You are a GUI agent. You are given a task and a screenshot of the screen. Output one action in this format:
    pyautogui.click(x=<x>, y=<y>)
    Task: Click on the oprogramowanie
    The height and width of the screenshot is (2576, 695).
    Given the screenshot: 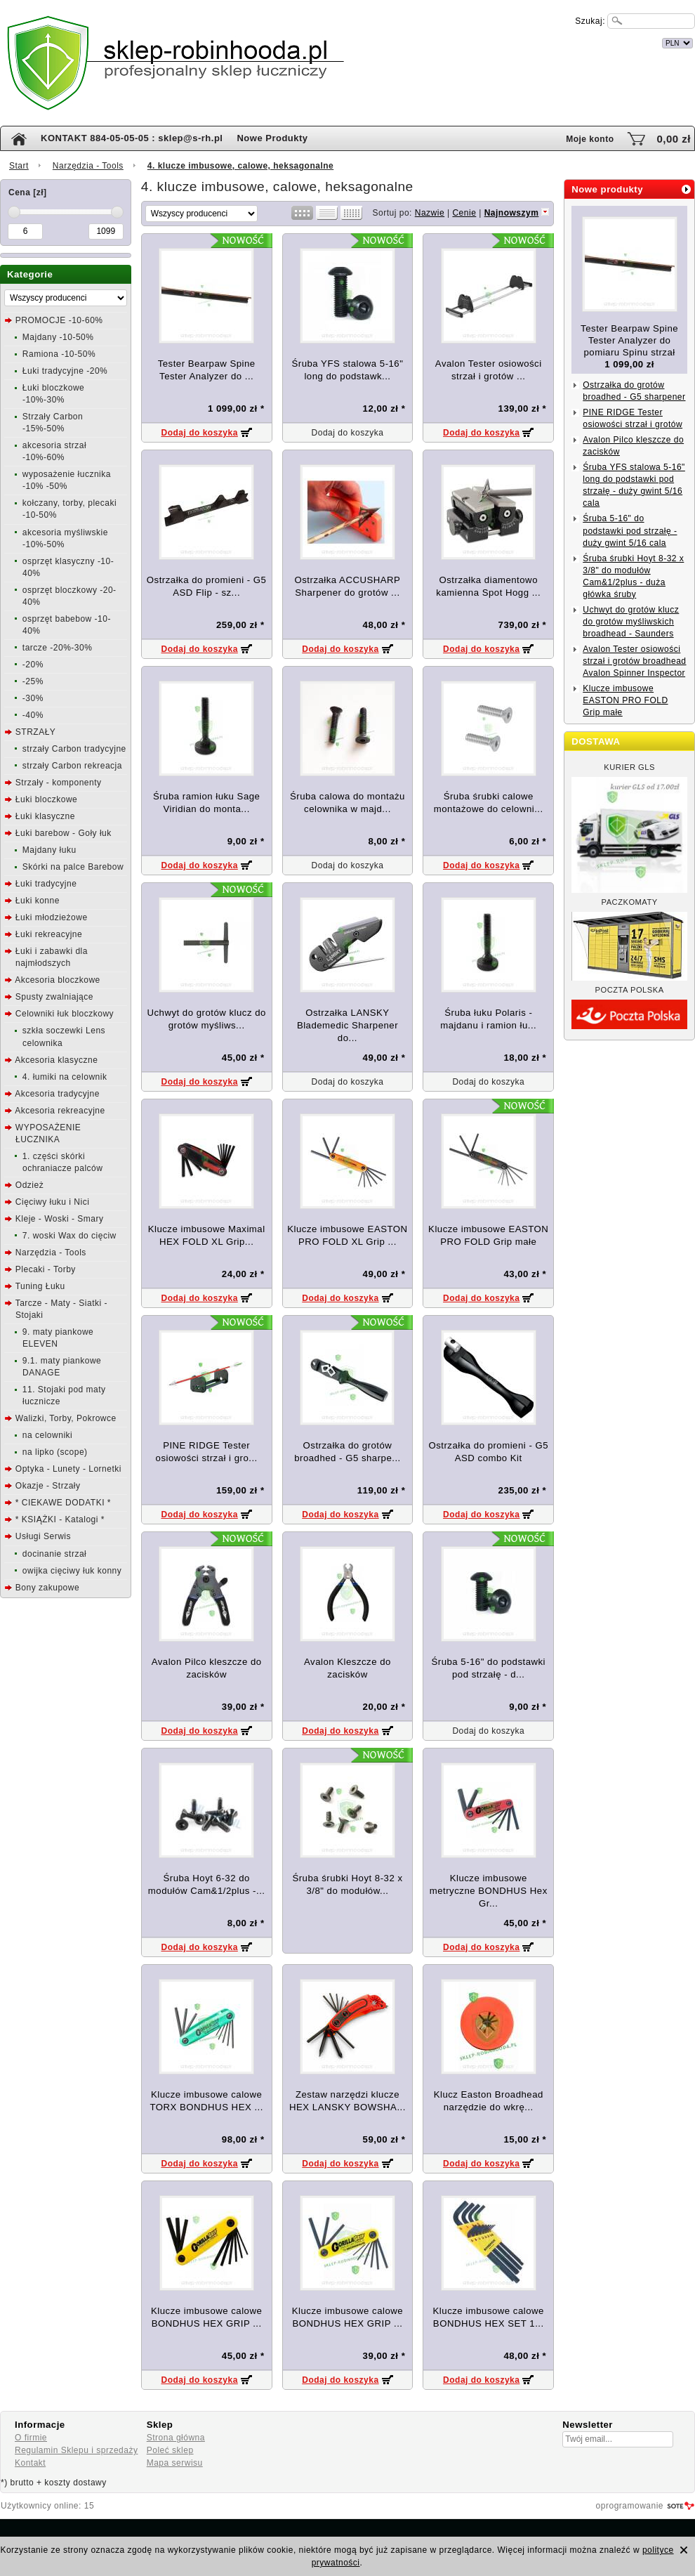 What is the action you would take?
    pyautogui.click(x=629, y=2506)
    